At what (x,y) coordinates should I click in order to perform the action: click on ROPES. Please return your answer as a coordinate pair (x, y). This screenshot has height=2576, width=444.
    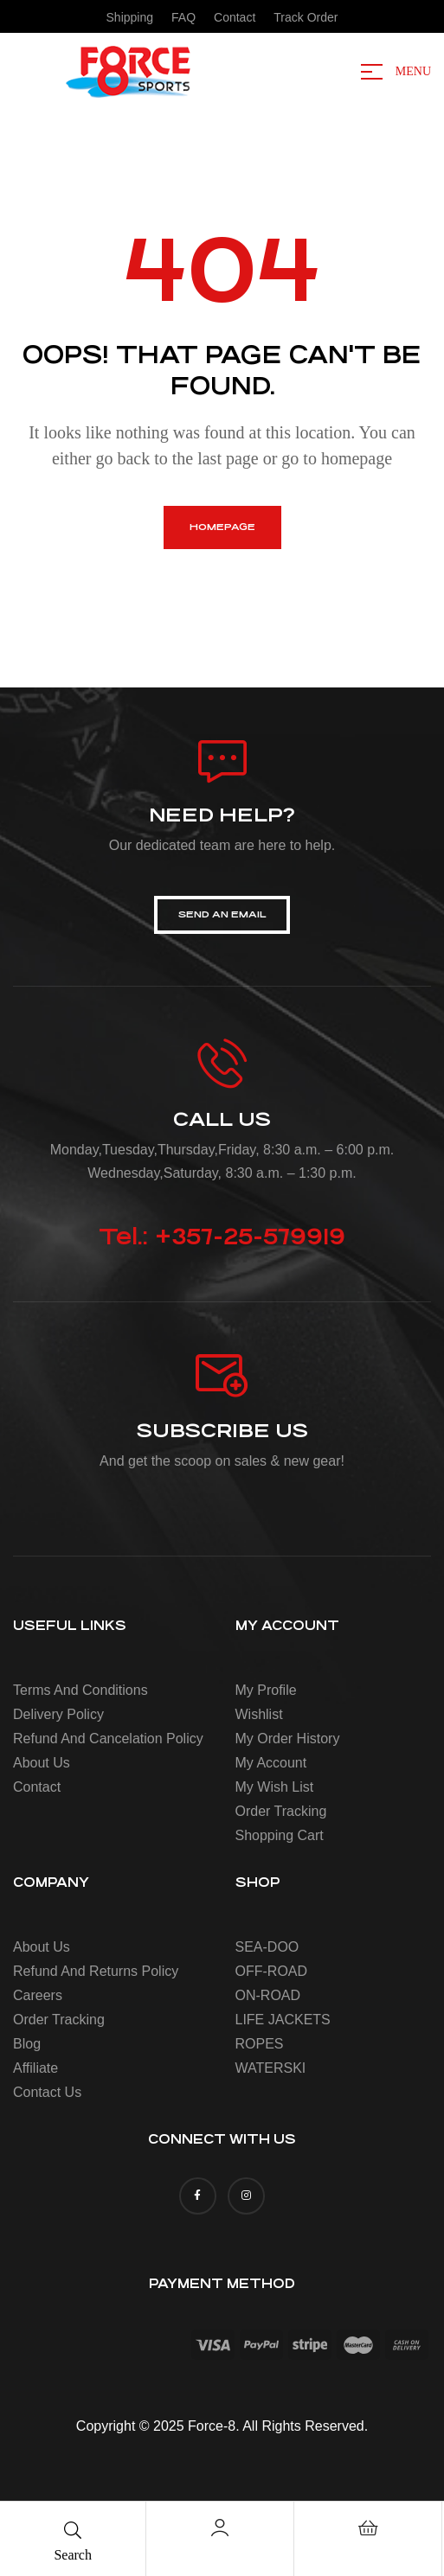
    Looking at the image, I should click on (259, 2043).